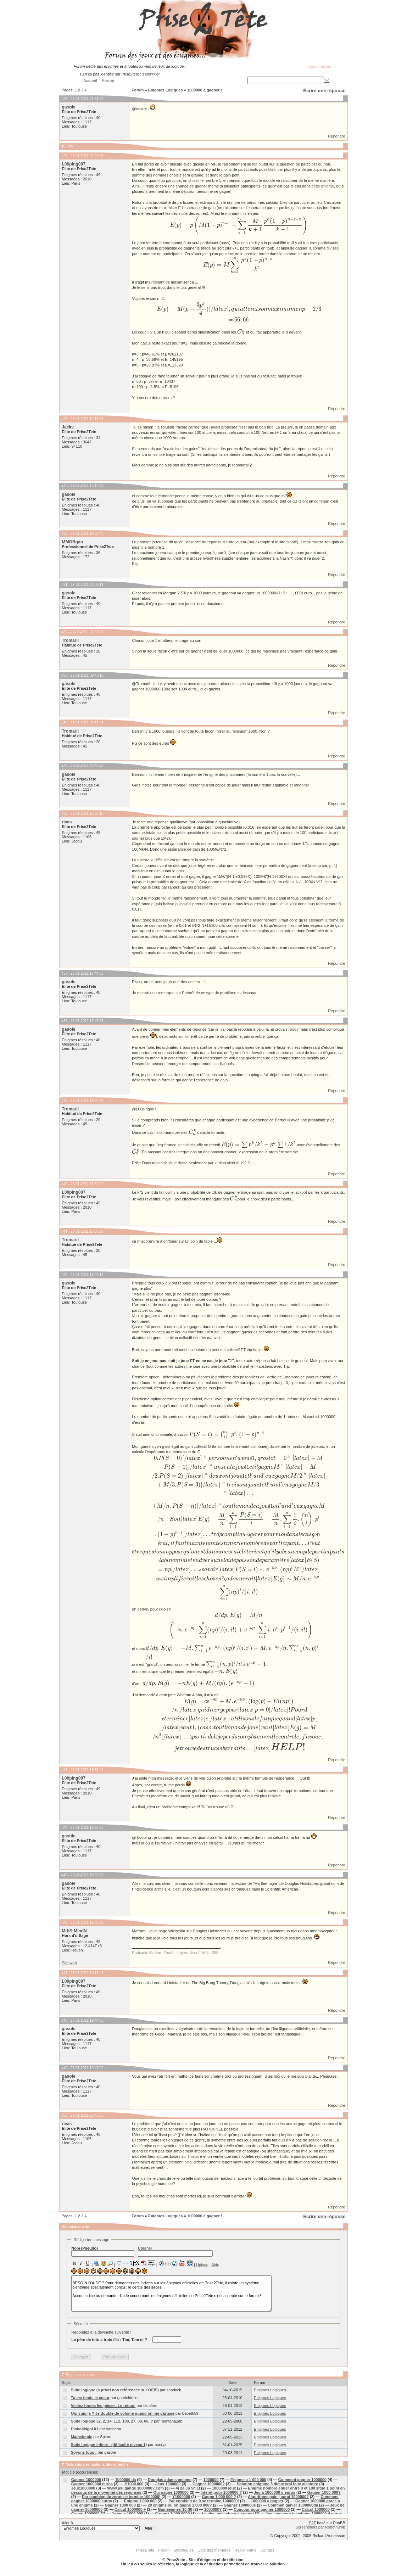  Describe the element at coordinates (64, 156) in the screenshot. I see `#27` at that location.